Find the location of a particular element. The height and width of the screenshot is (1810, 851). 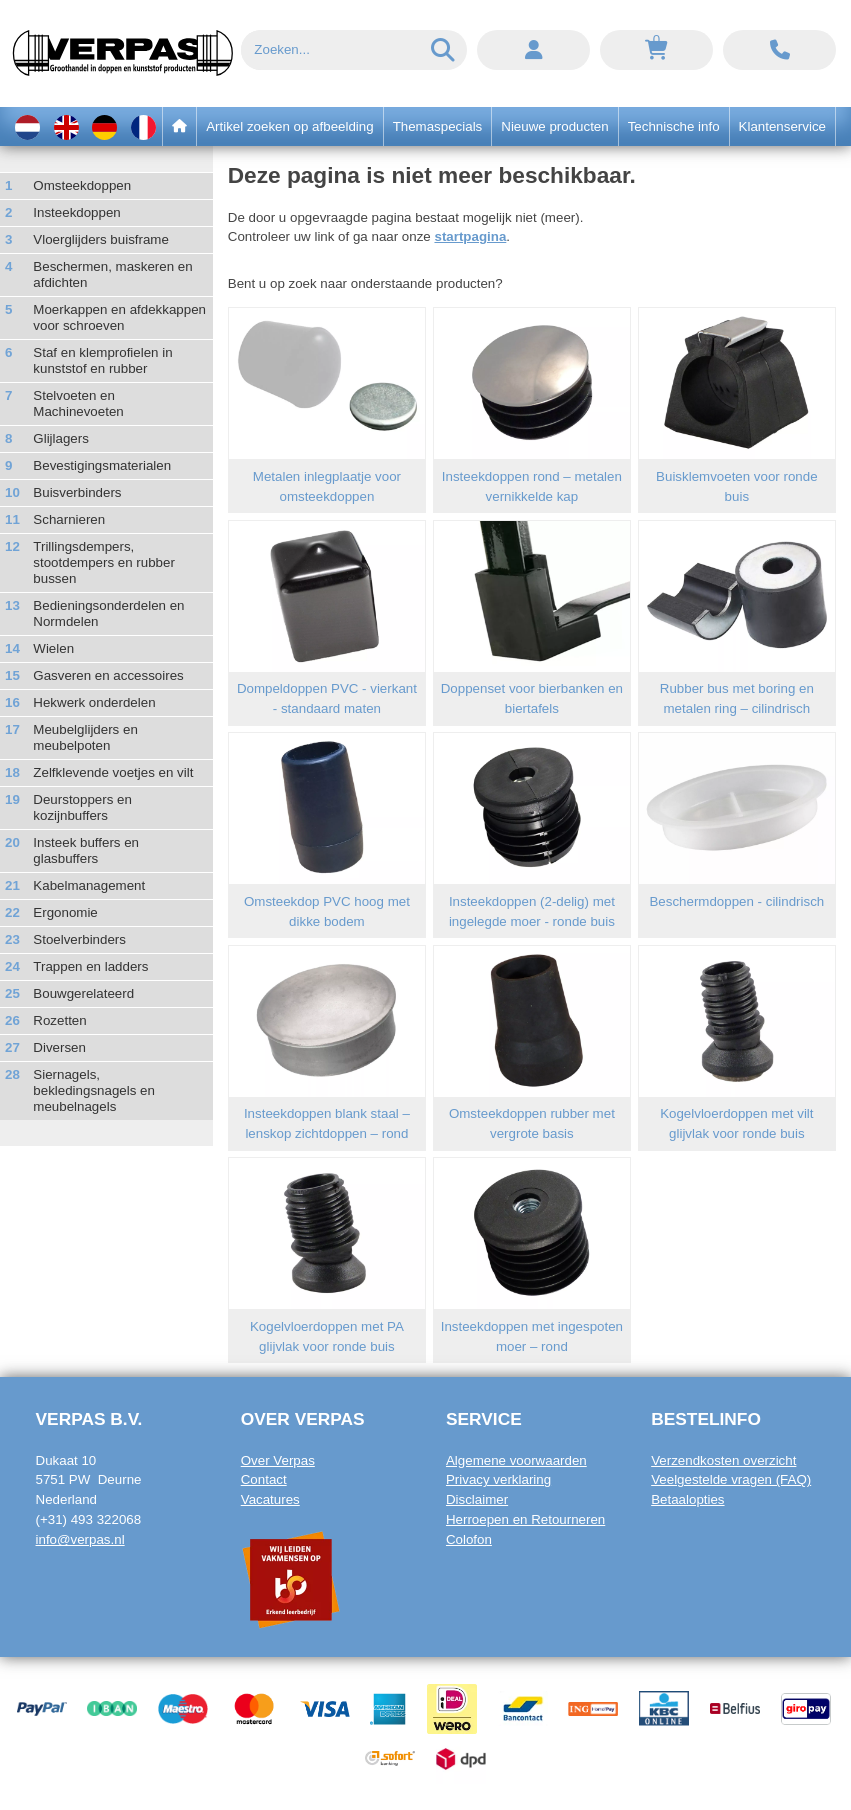

Disclaimer is located at coordinates (477, 1499).